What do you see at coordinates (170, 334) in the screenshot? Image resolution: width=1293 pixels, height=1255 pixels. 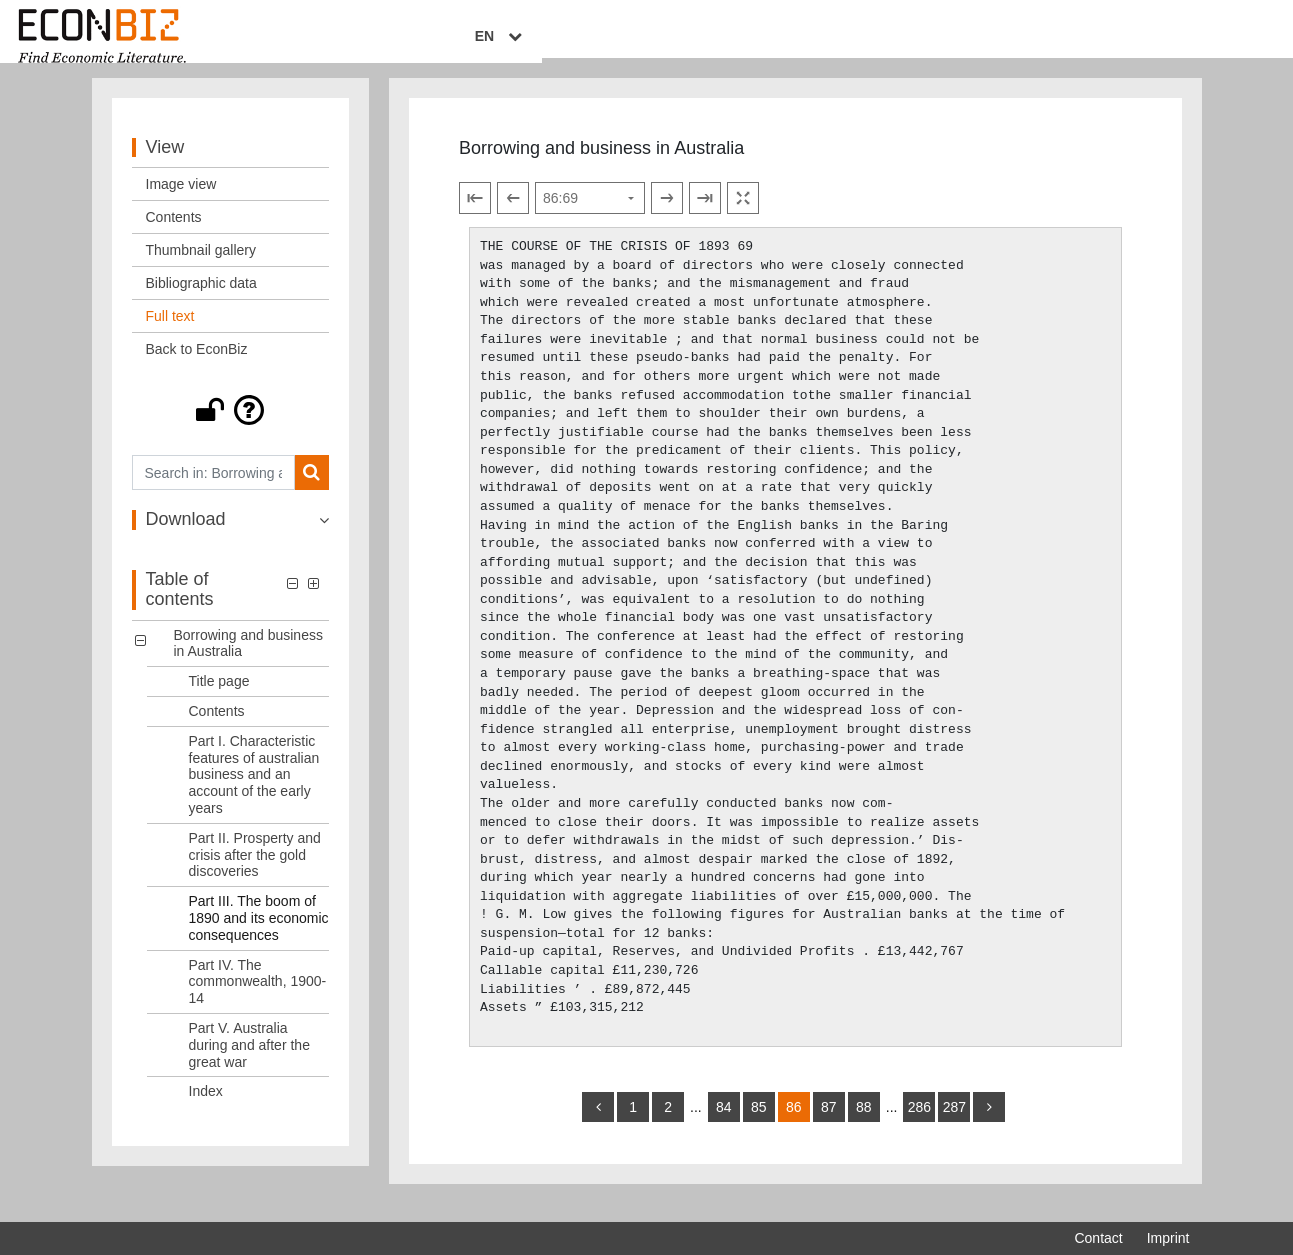 I see `Full text [View: Full text]` at bounding box center [170, 334].